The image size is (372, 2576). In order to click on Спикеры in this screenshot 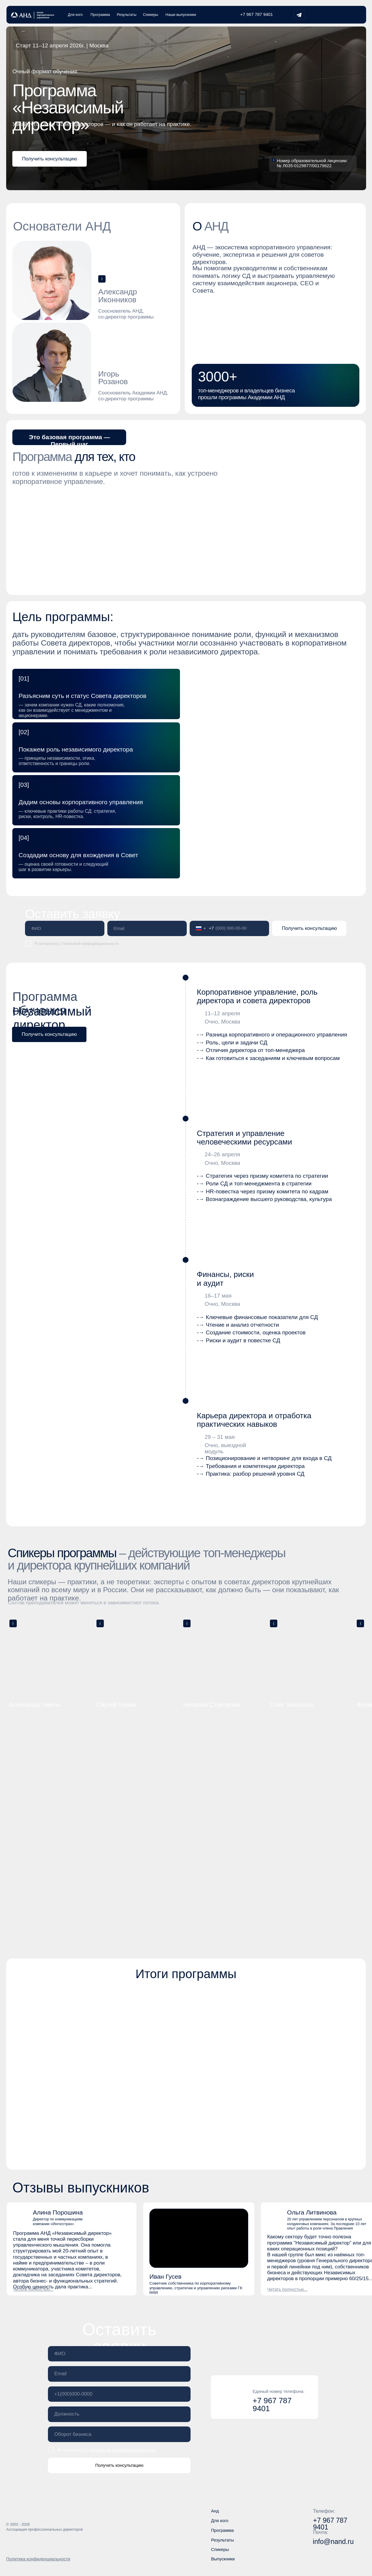, I will do `click(150, 15)`.